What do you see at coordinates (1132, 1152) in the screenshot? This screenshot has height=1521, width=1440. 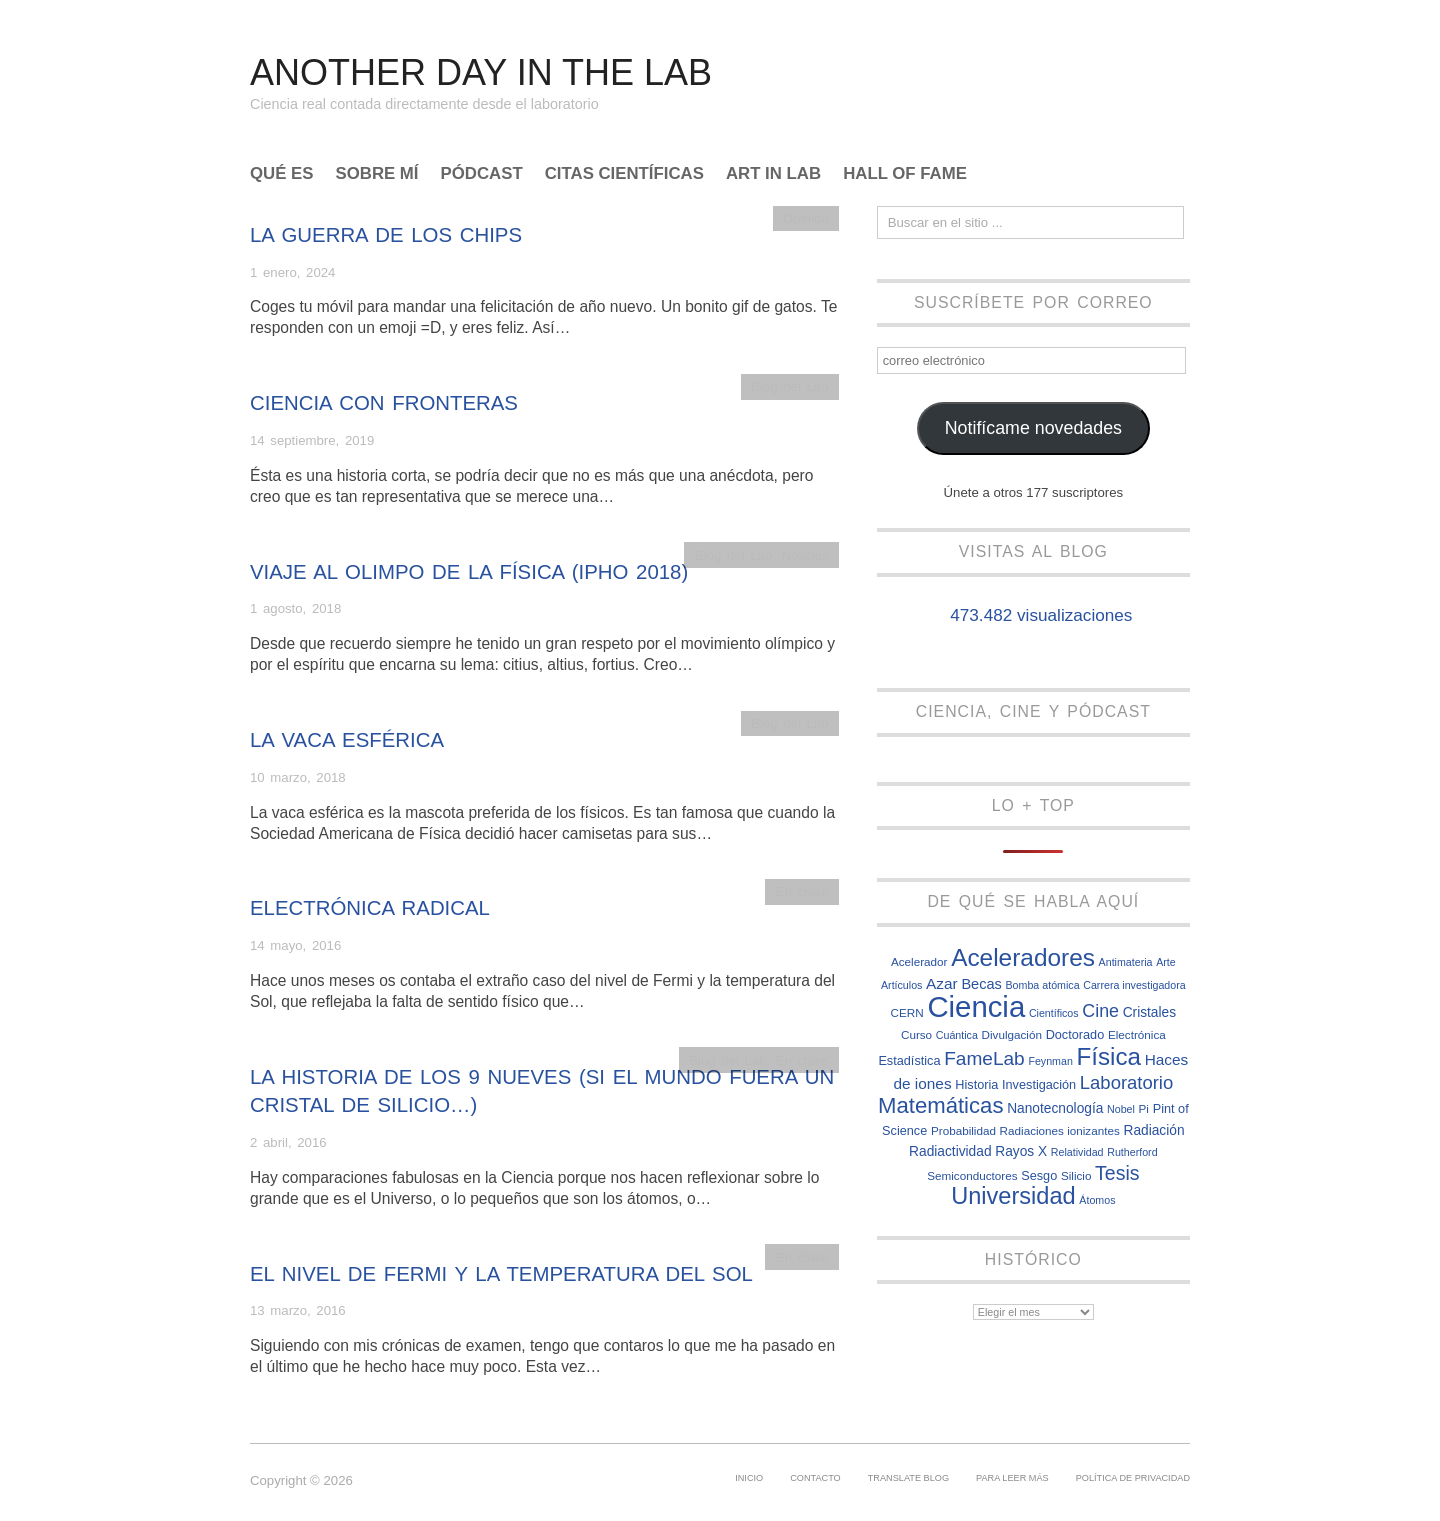 I see `Rutherford [Rutherford (6 elementos)]` at bounding box center [1132, 1152].